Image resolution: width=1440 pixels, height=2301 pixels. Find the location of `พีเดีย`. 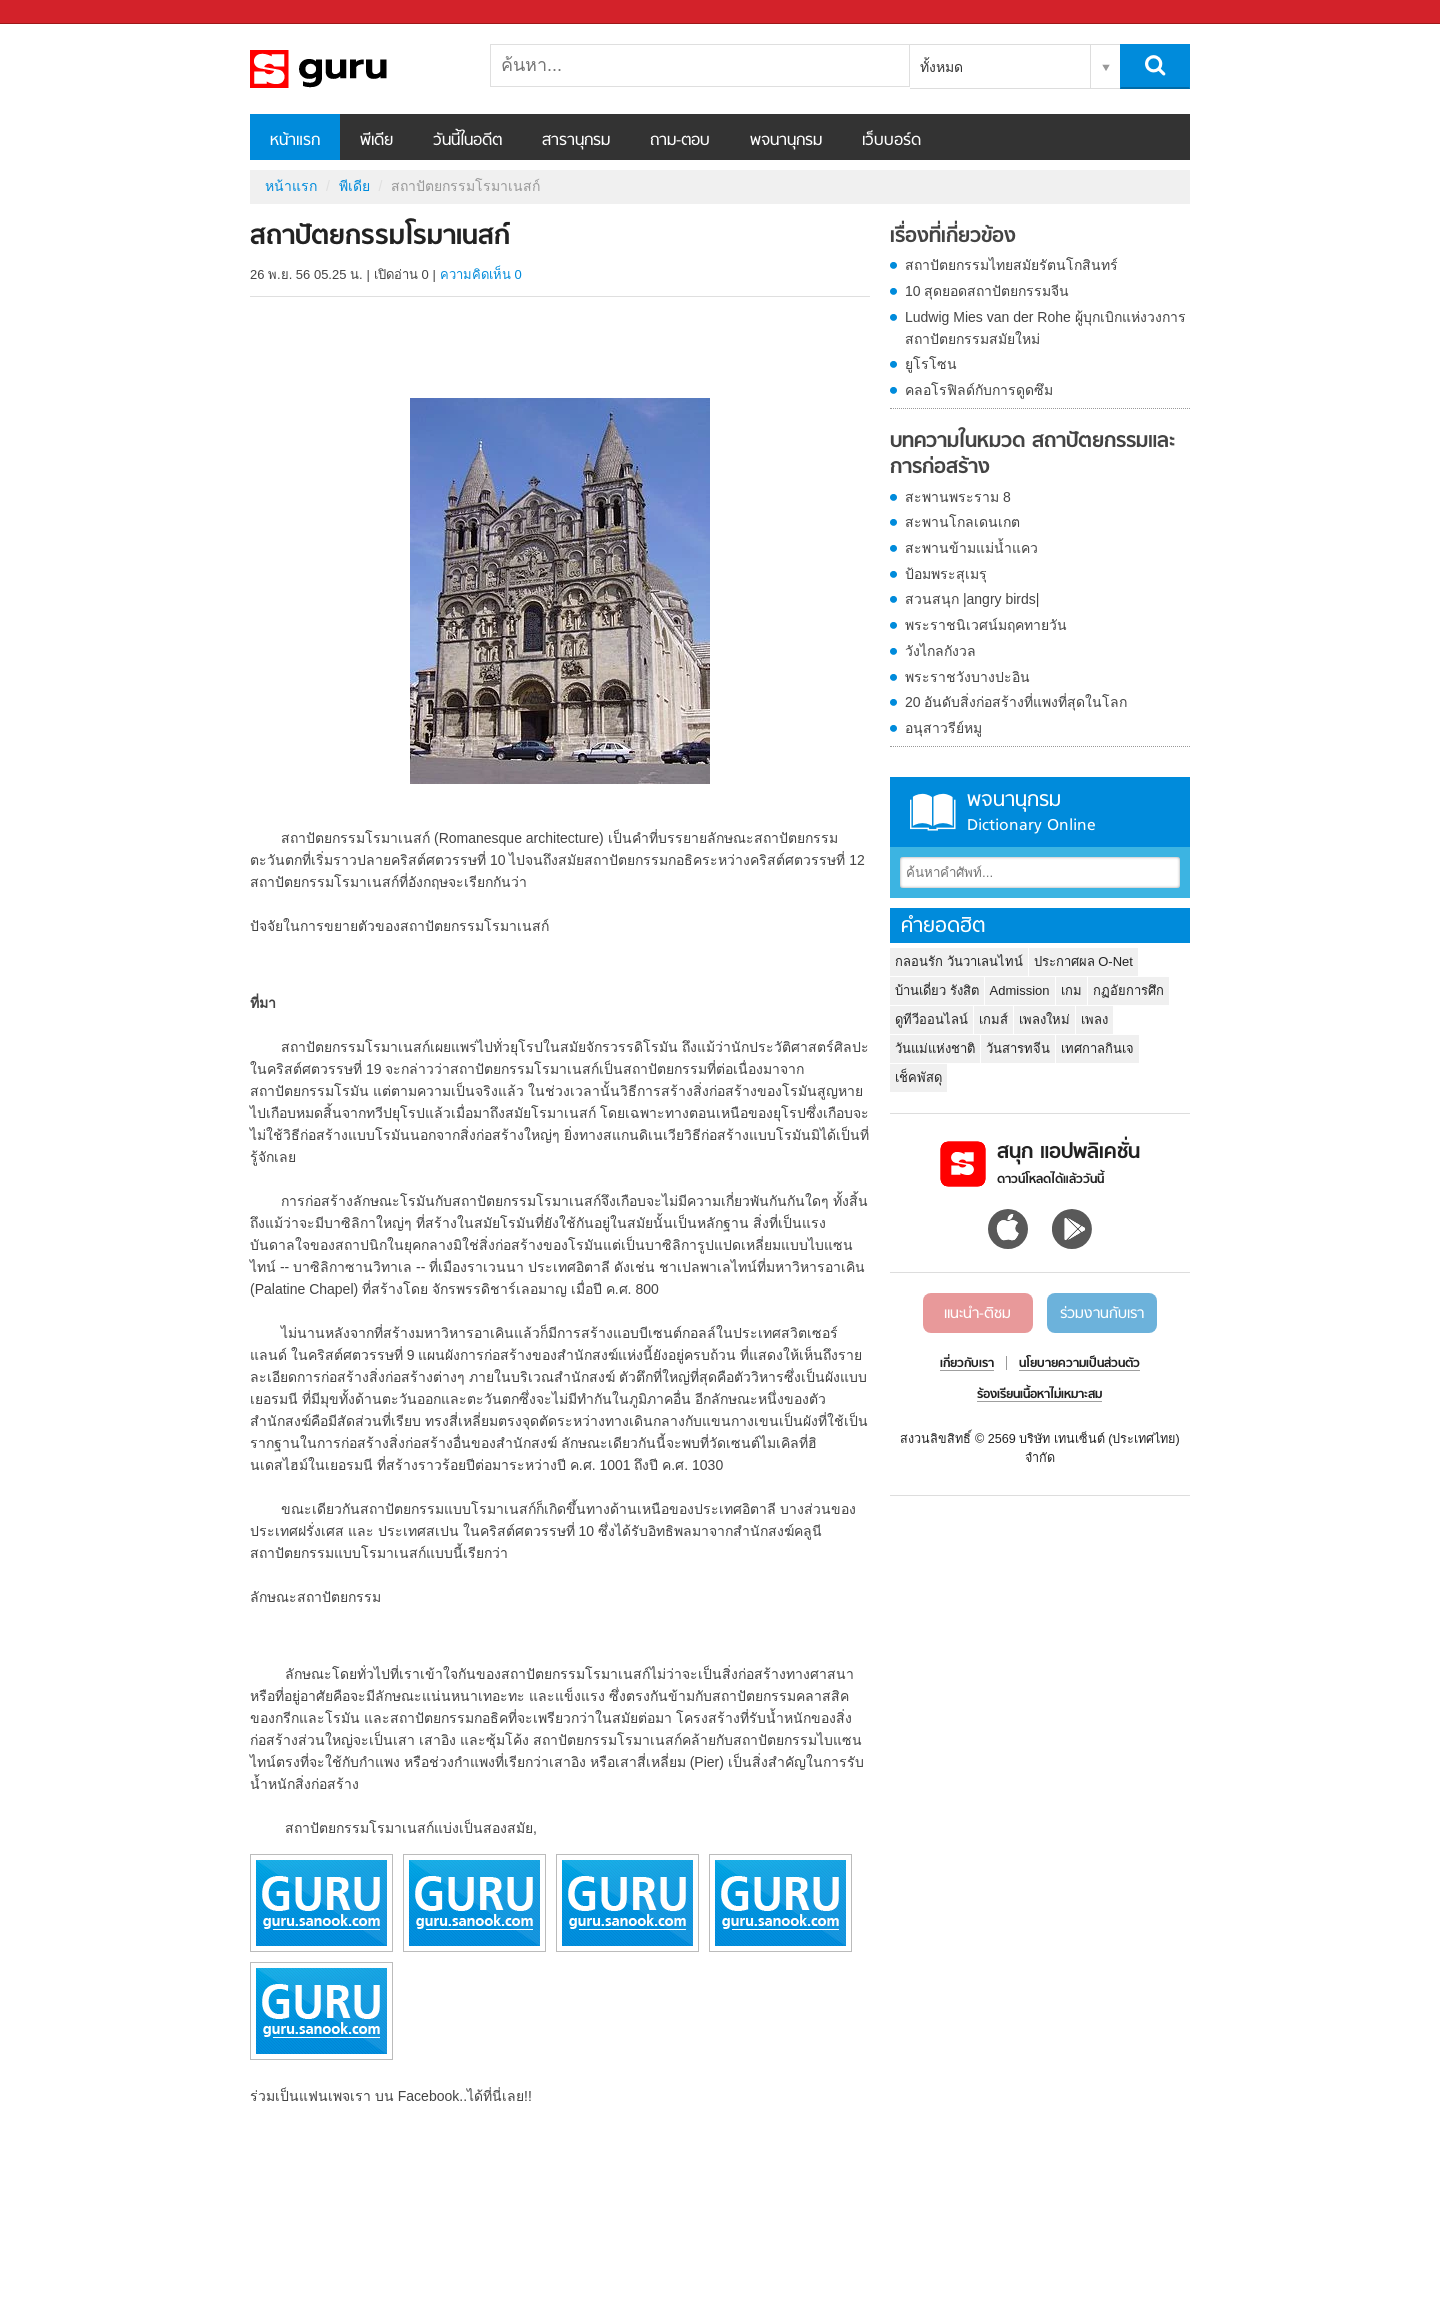

พีเดีย is located at coordinates (376, 141).